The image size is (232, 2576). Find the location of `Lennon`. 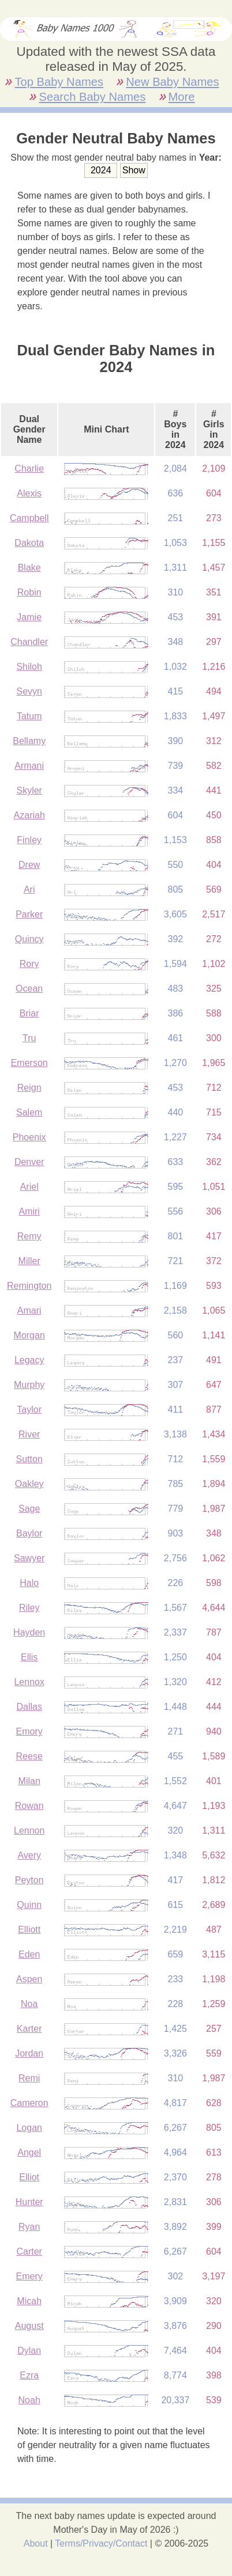

Lennon is located at coordinates (29, 1830).